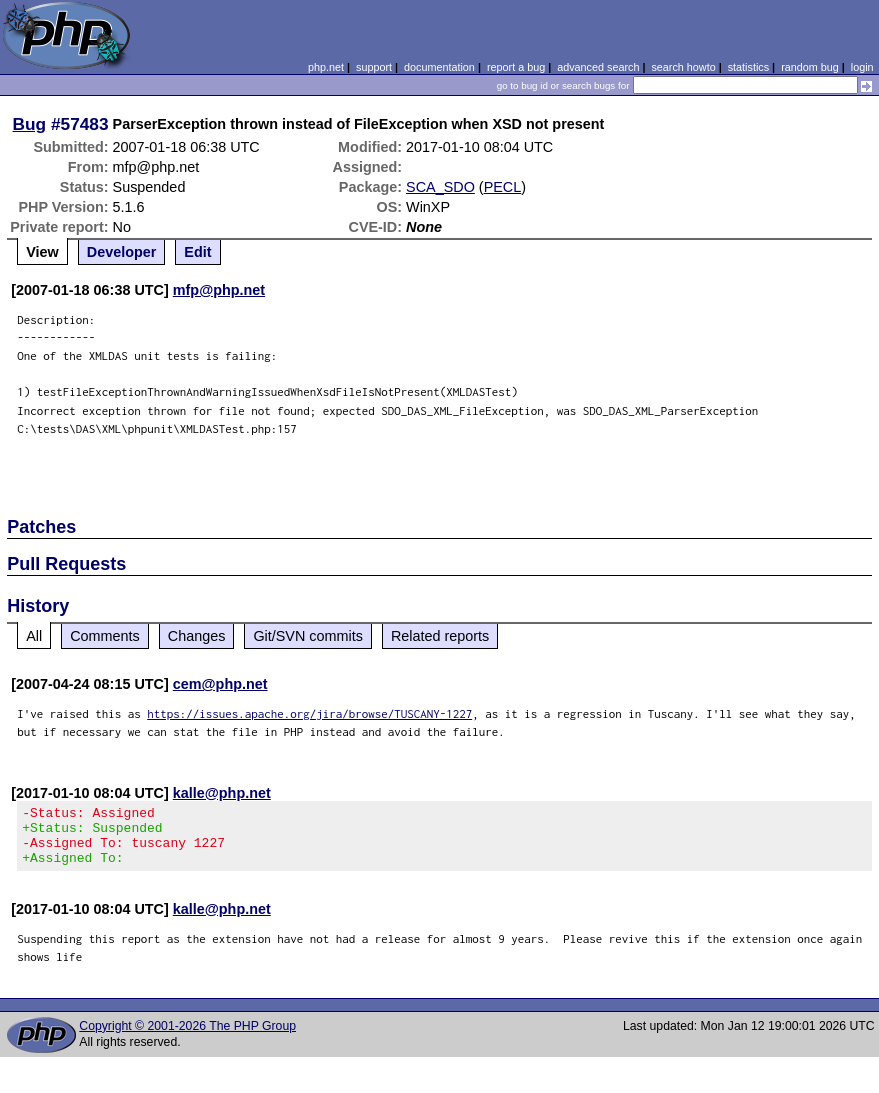  I want to click on Developer, so click(122, 252).